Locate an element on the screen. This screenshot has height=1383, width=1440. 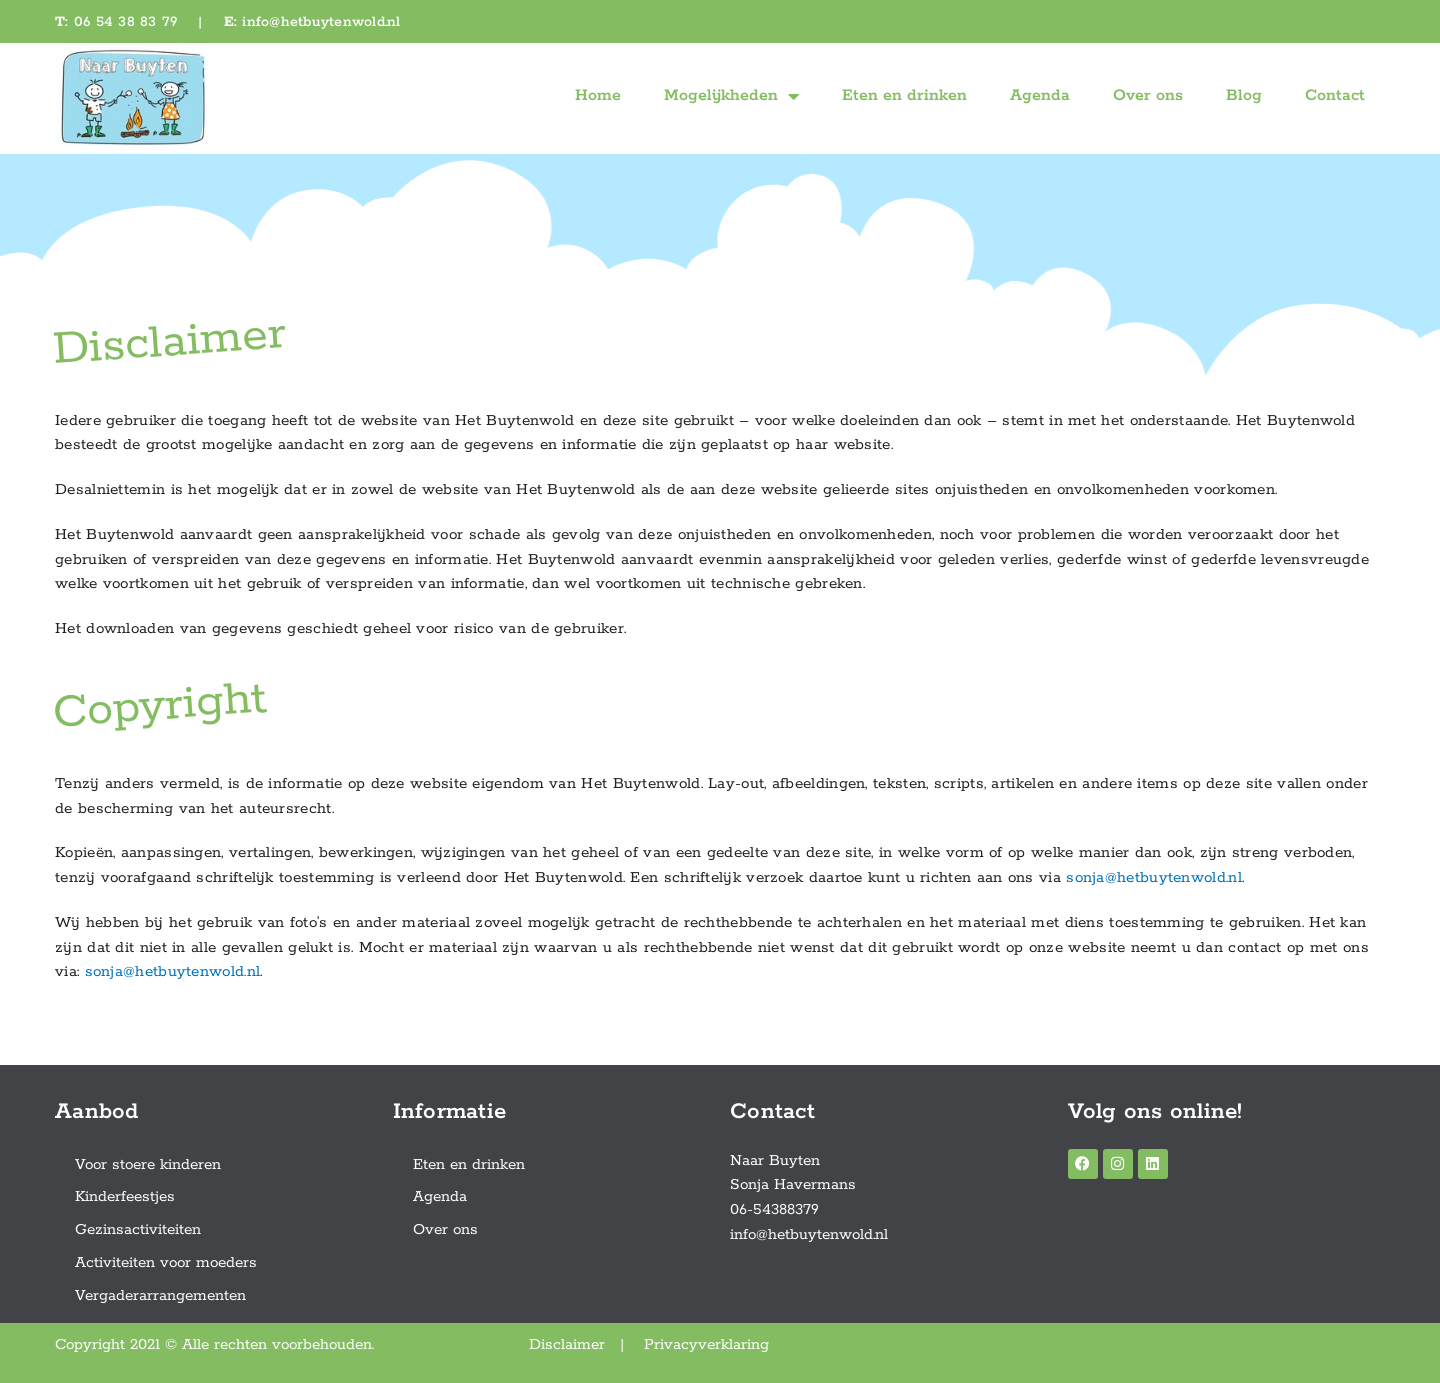
Vergaderarrangementen is located at coordinates (160, 1295).